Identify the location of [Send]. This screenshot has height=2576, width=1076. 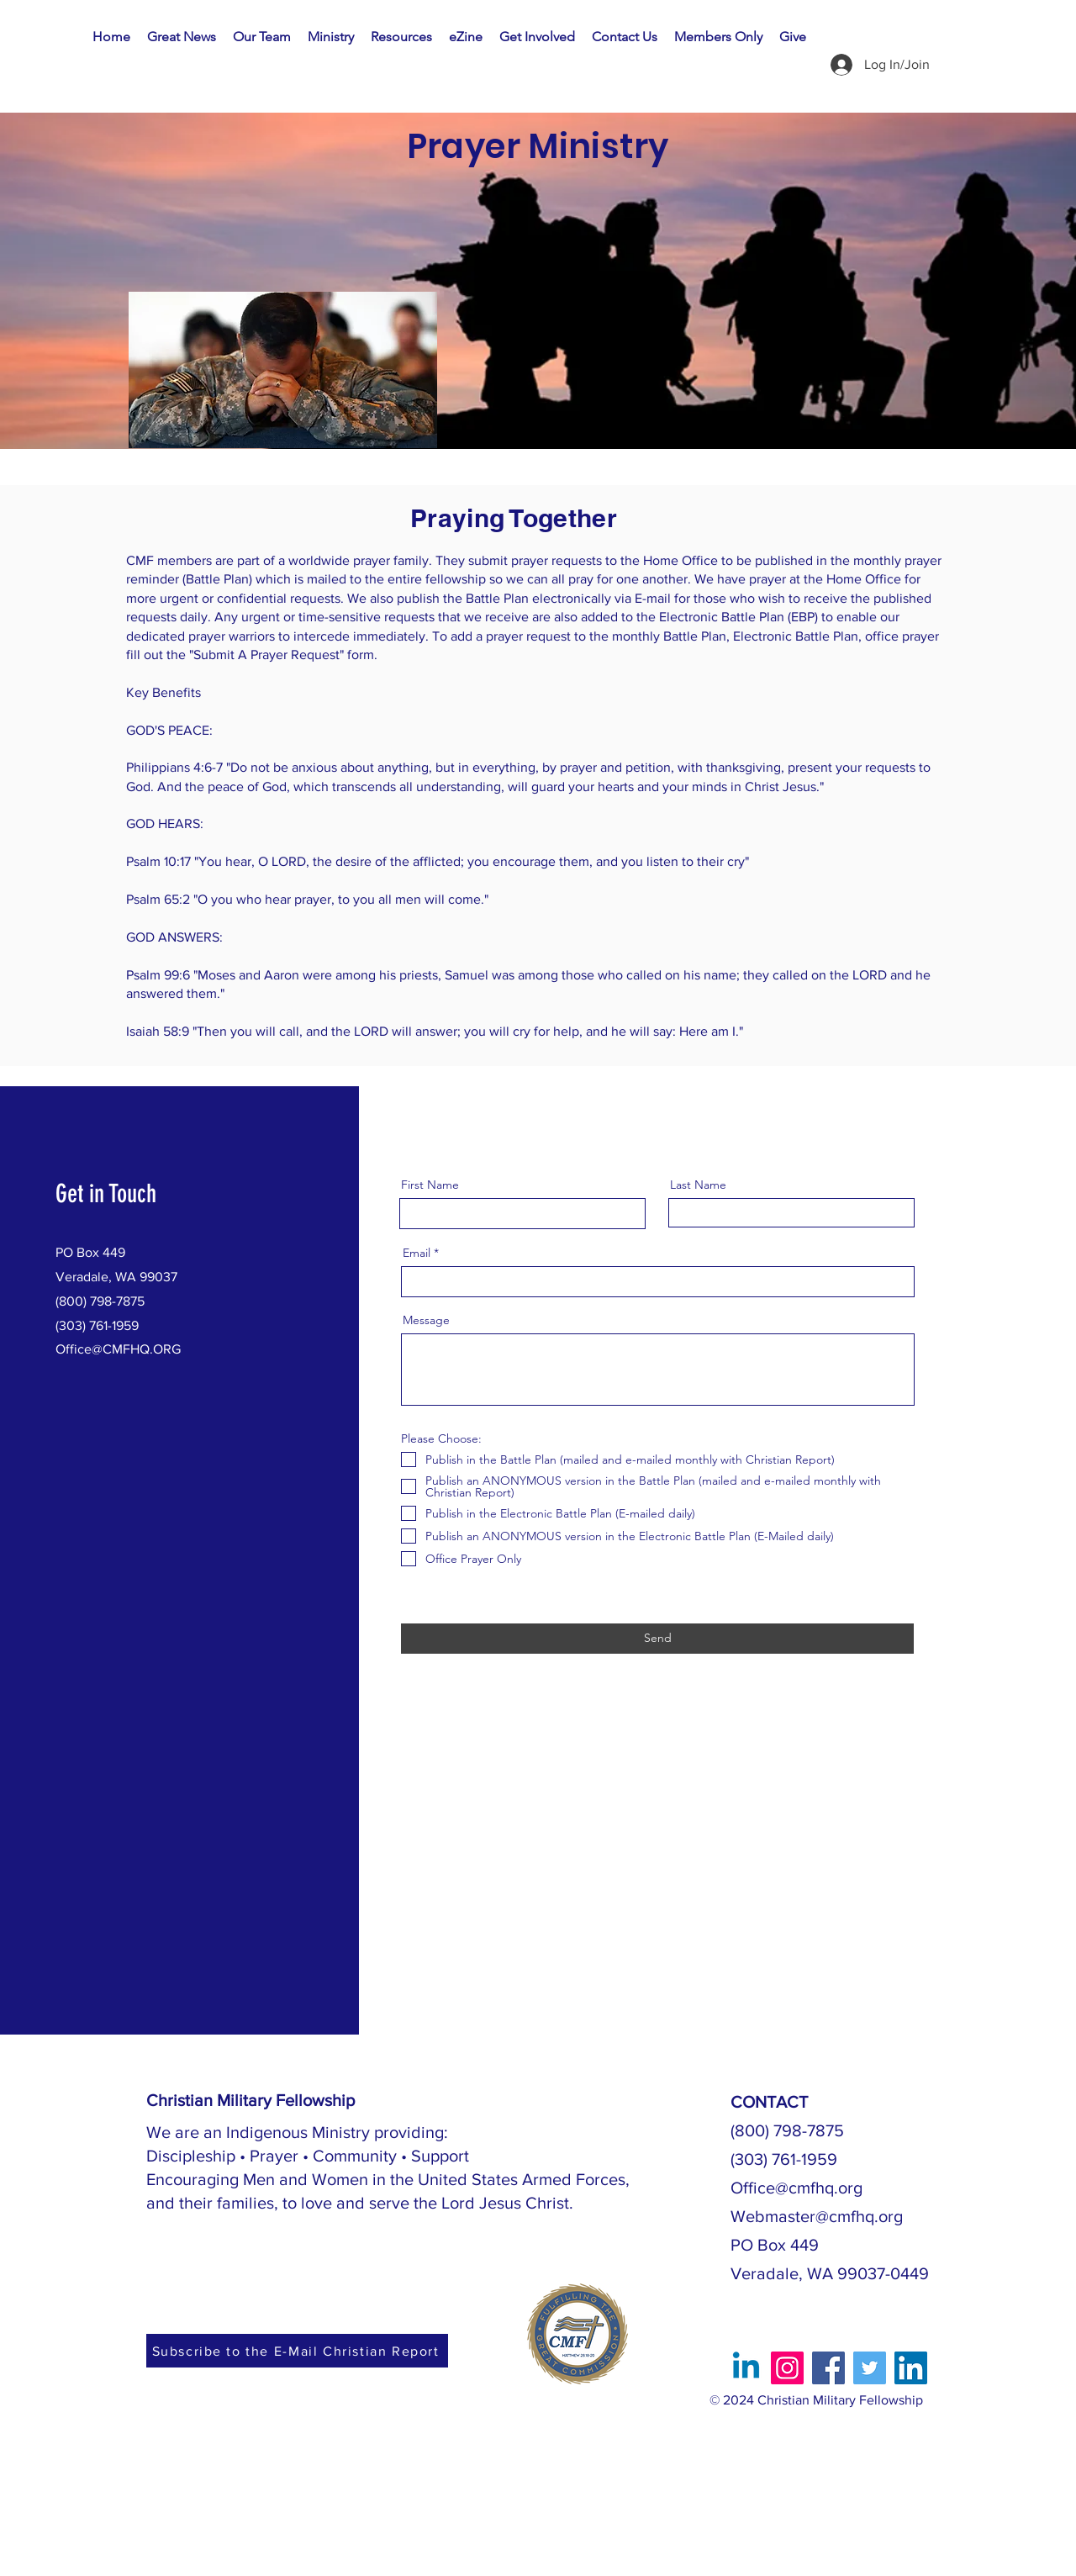
(657, 1638).